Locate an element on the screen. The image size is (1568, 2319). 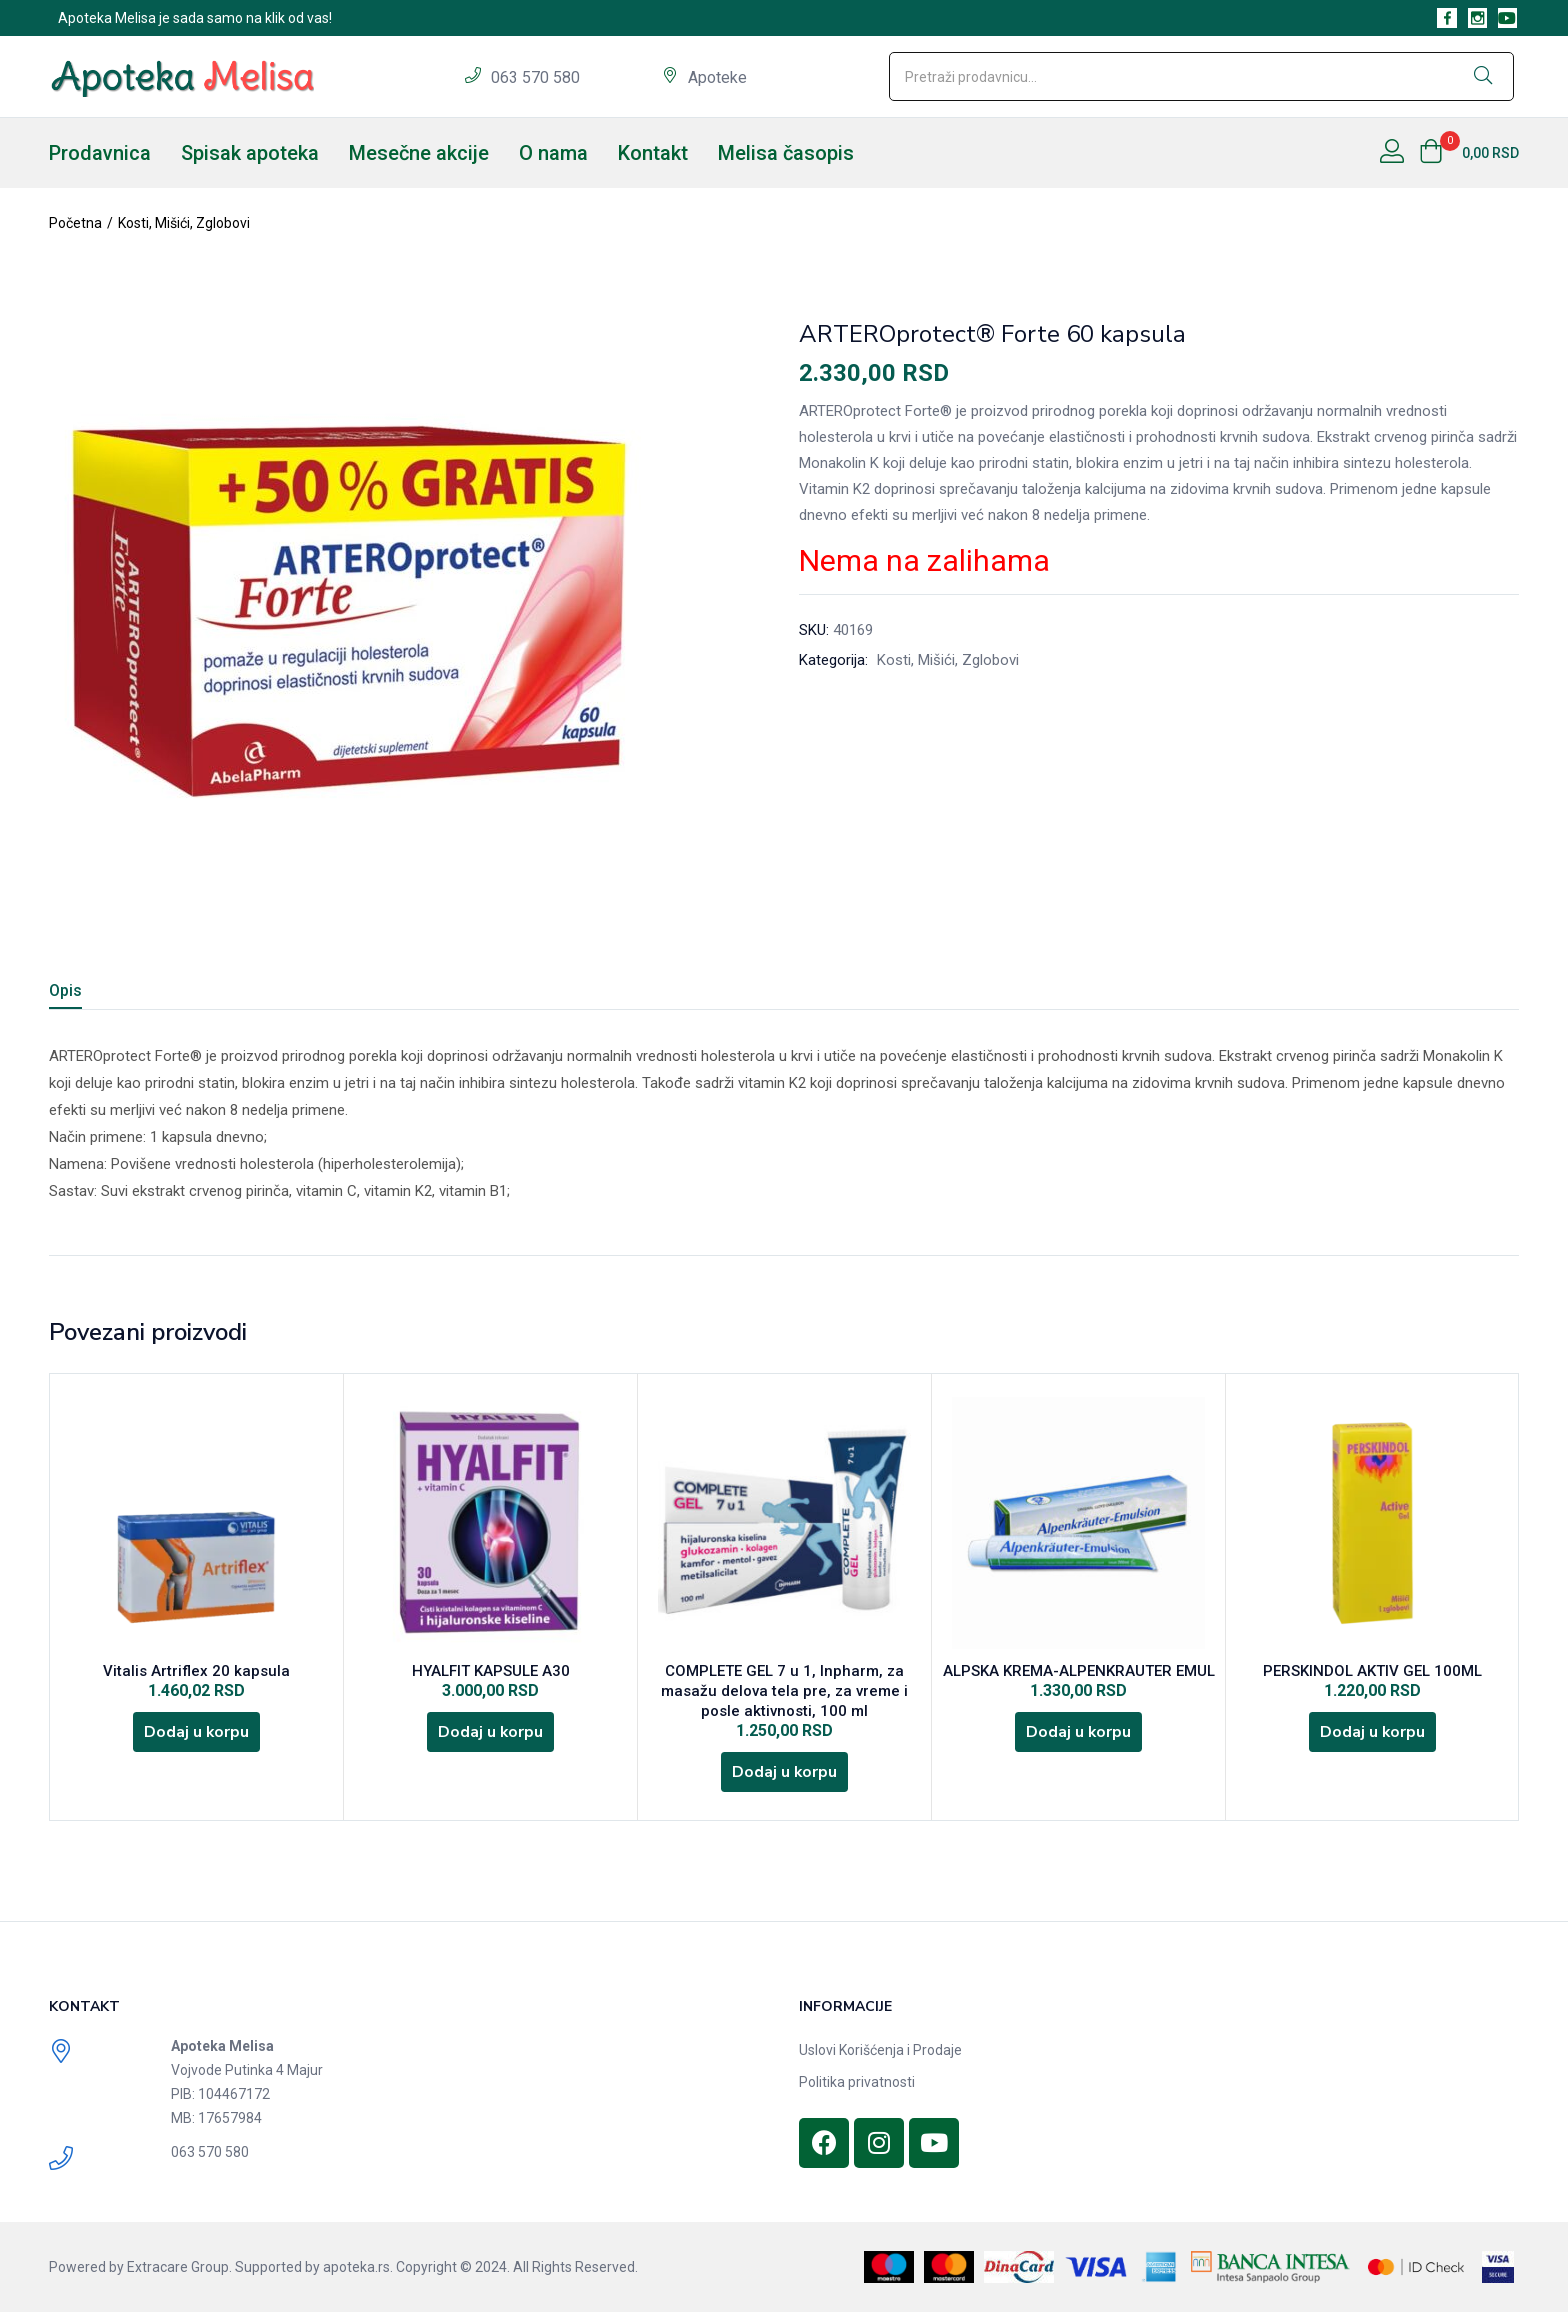
PERSKINDOL AKTIV GEL 100ML is located at coordinates (1372, 1673).